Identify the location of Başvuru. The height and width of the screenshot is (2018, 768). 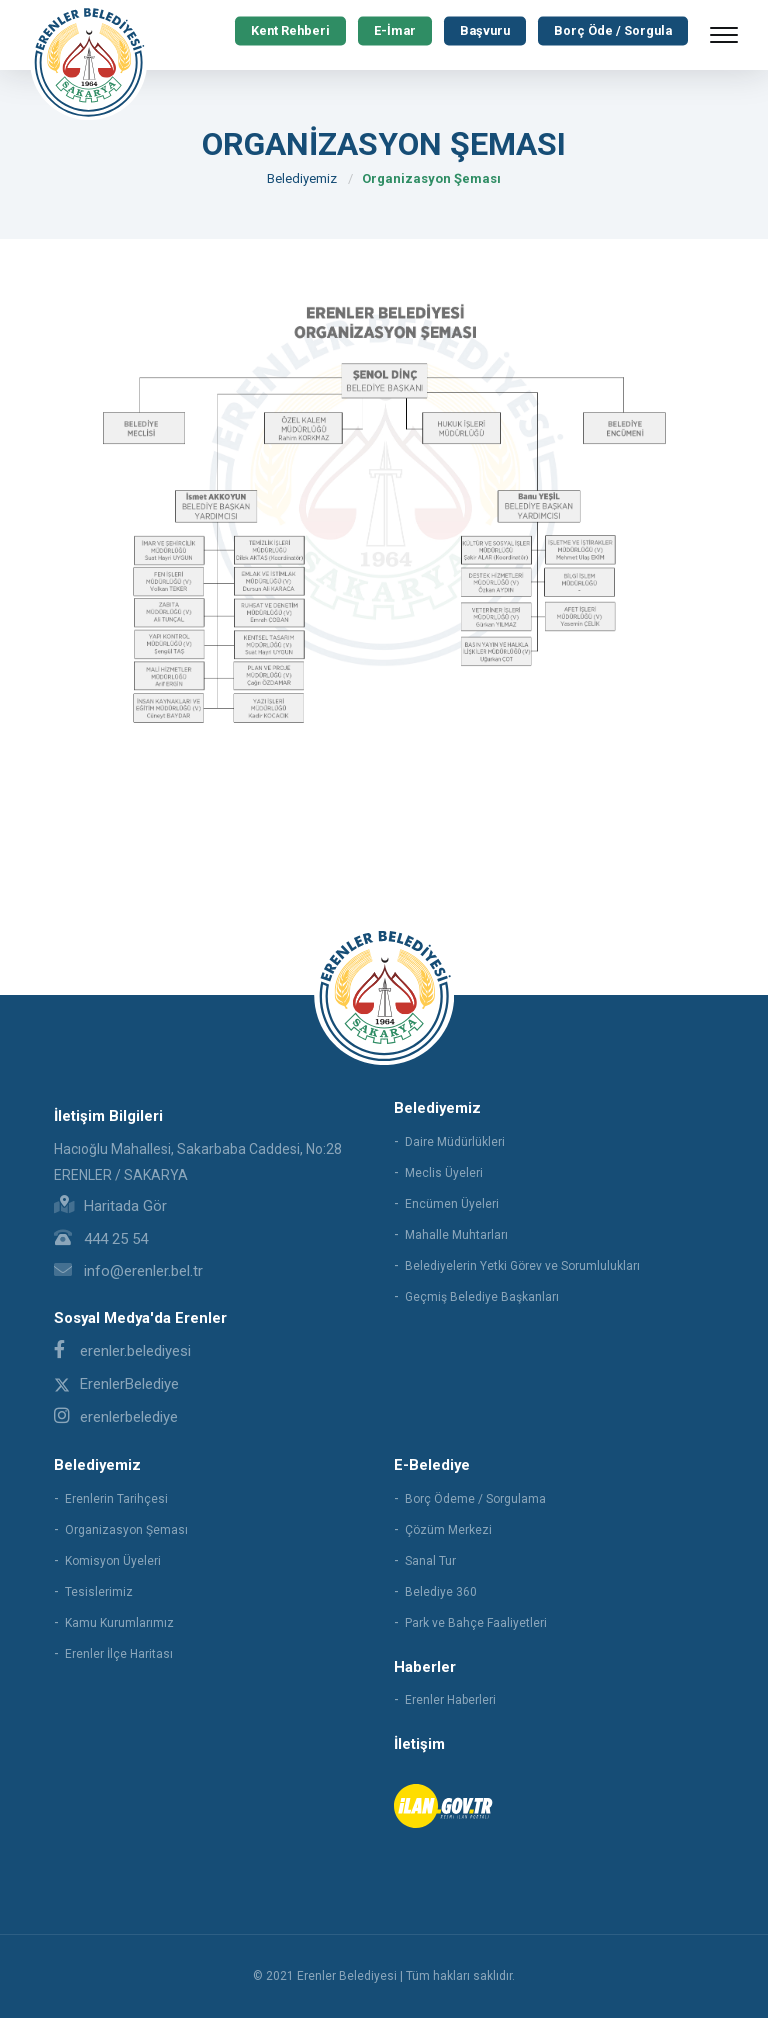
(481, 30).